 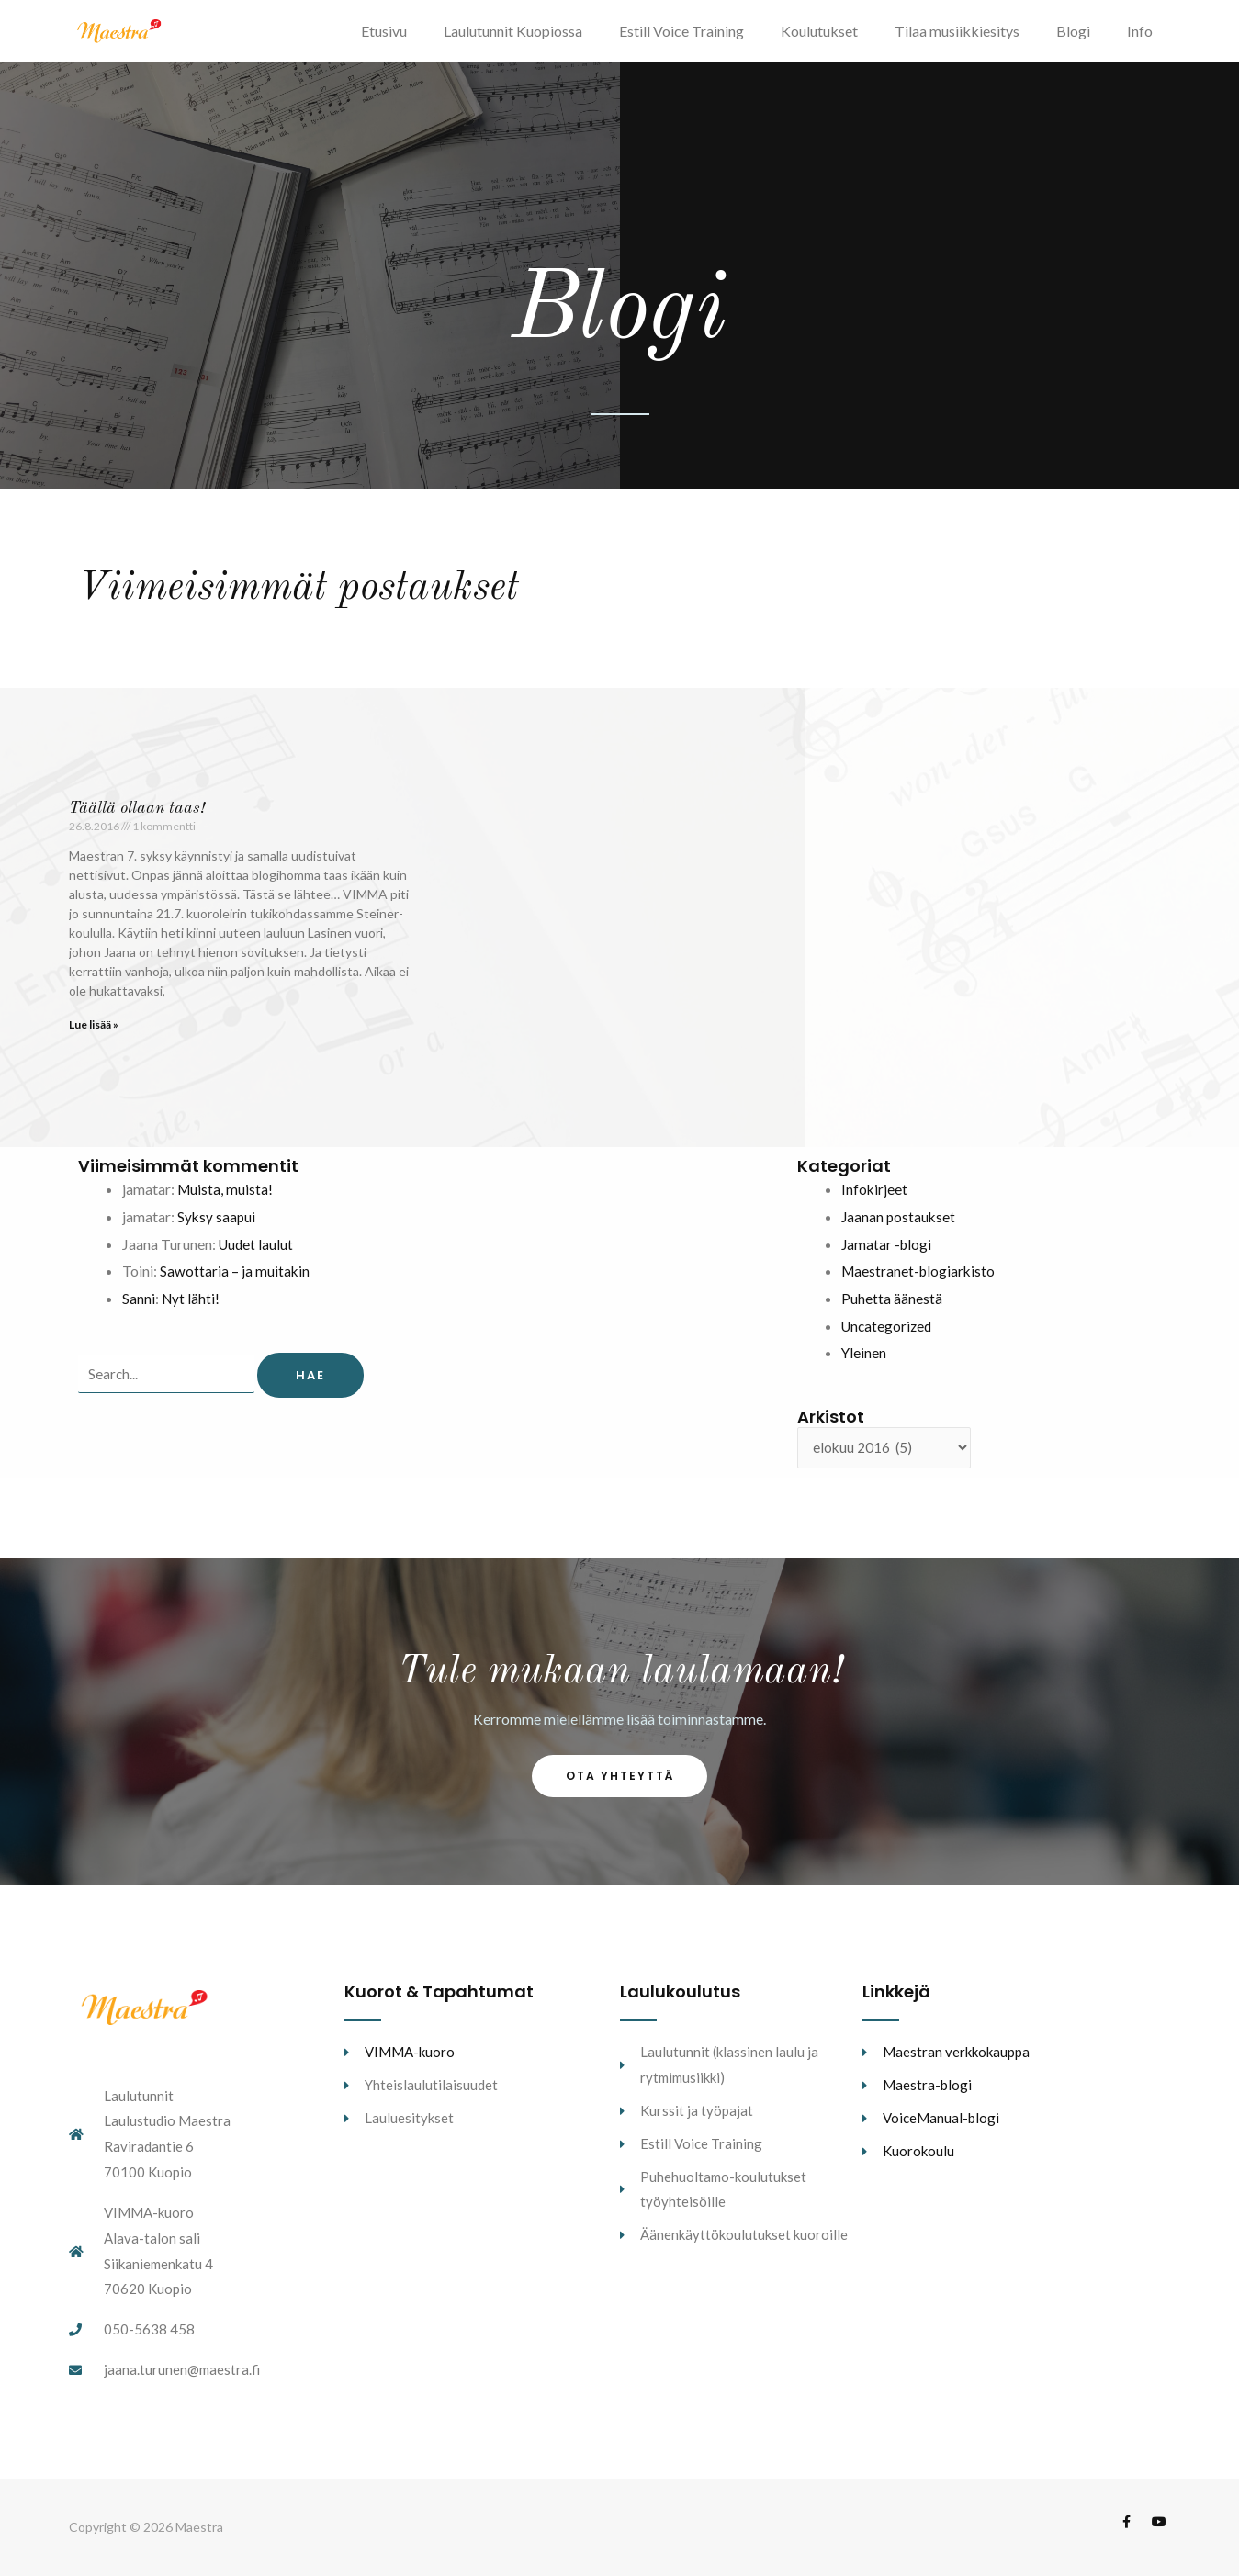 What do you see at coordinates (874, 1200) in the screenshot?
I see `Infokirjeet` at bounding box center [874, 1200].